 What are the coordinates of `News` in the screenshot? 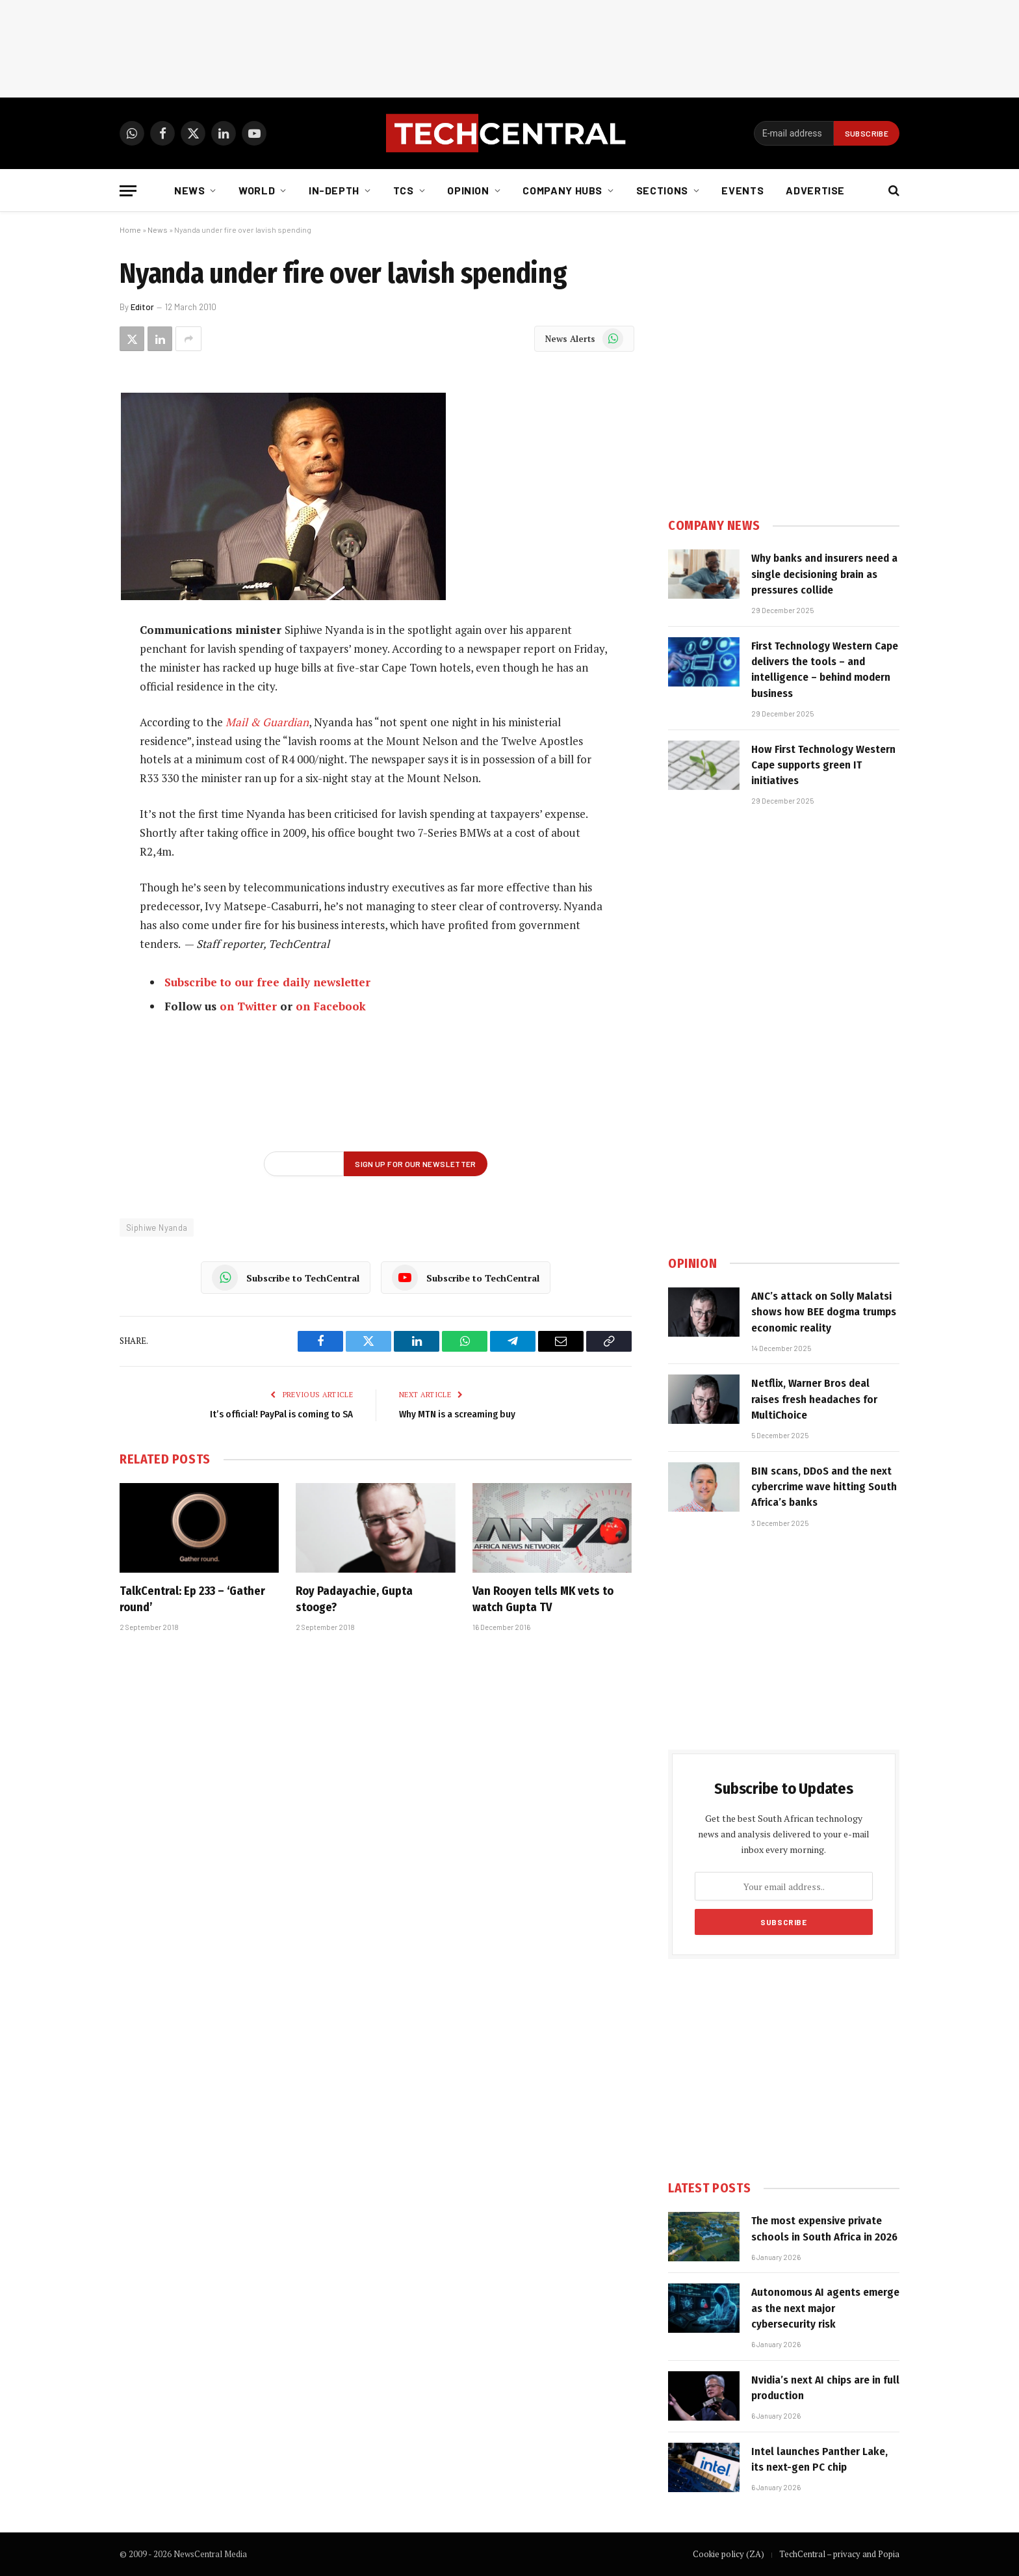 It's located at (189, 190).